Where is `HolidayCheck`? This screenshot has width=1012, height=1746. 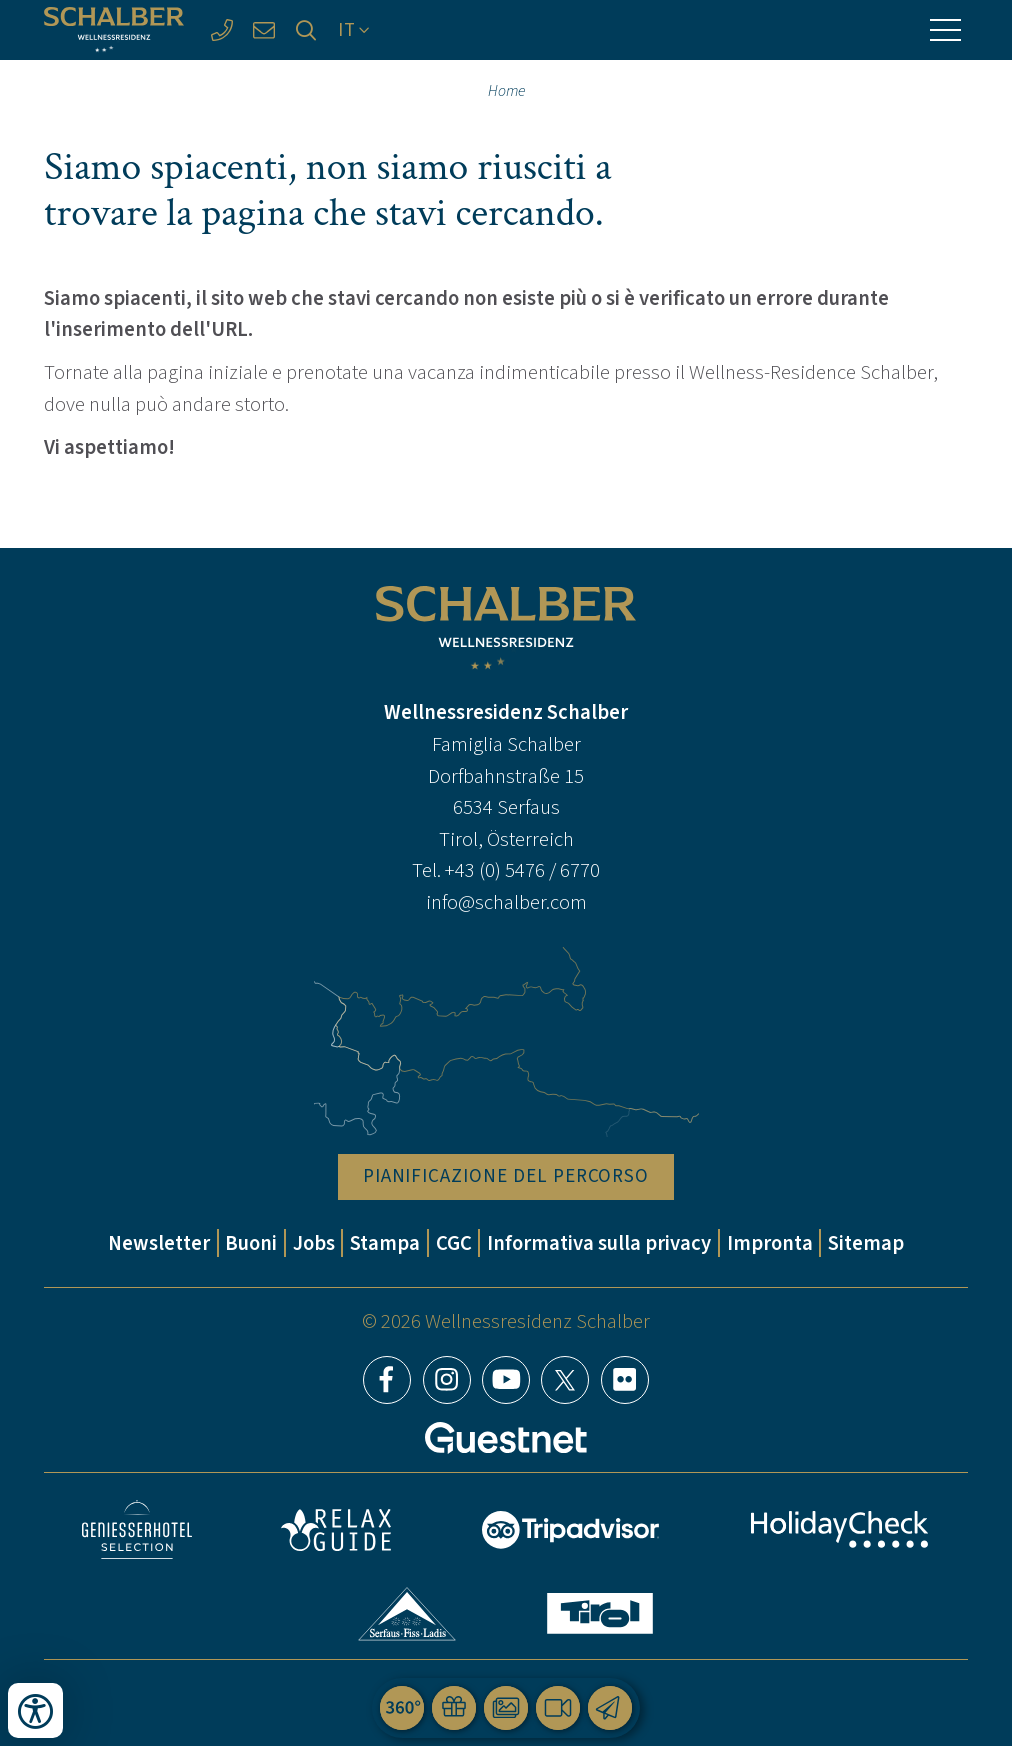 HolidayCheck is located at coordinates (840, 1529).